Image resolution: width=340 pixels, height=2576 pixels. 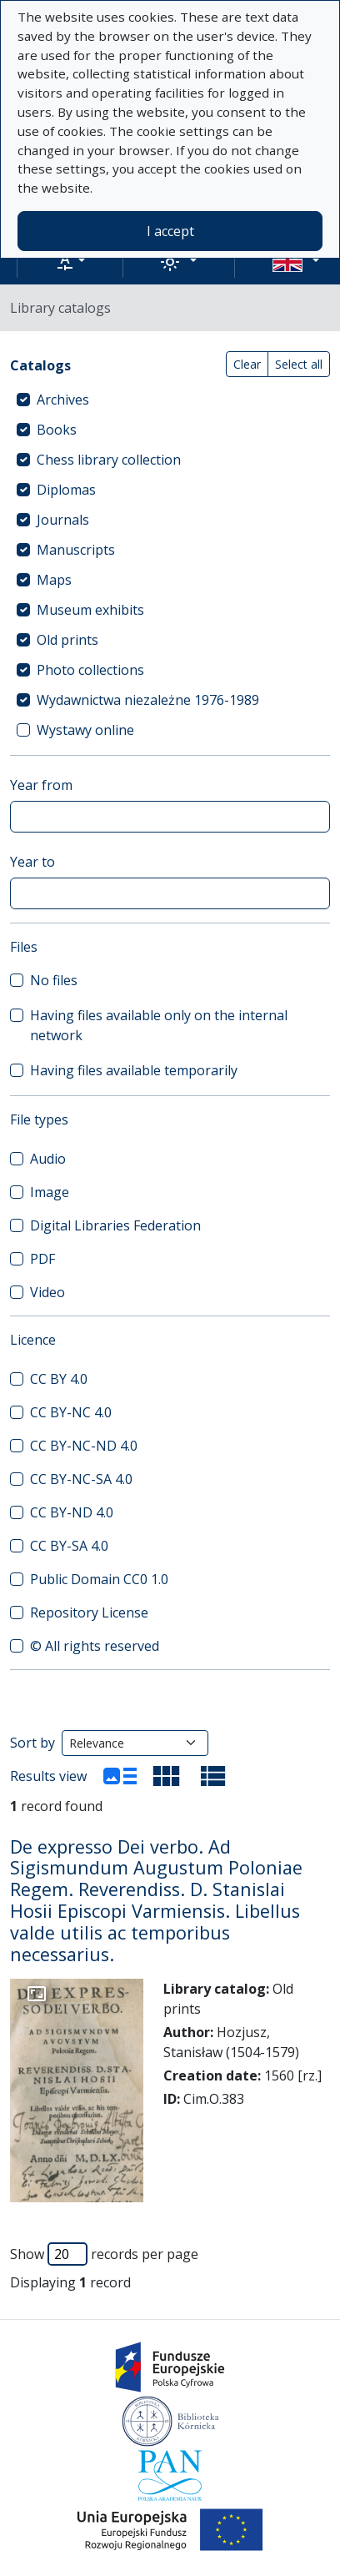 What do you see at coordinates (41, 785) in the screenshot?
I see `Year from` at bounding box center [41, 785].